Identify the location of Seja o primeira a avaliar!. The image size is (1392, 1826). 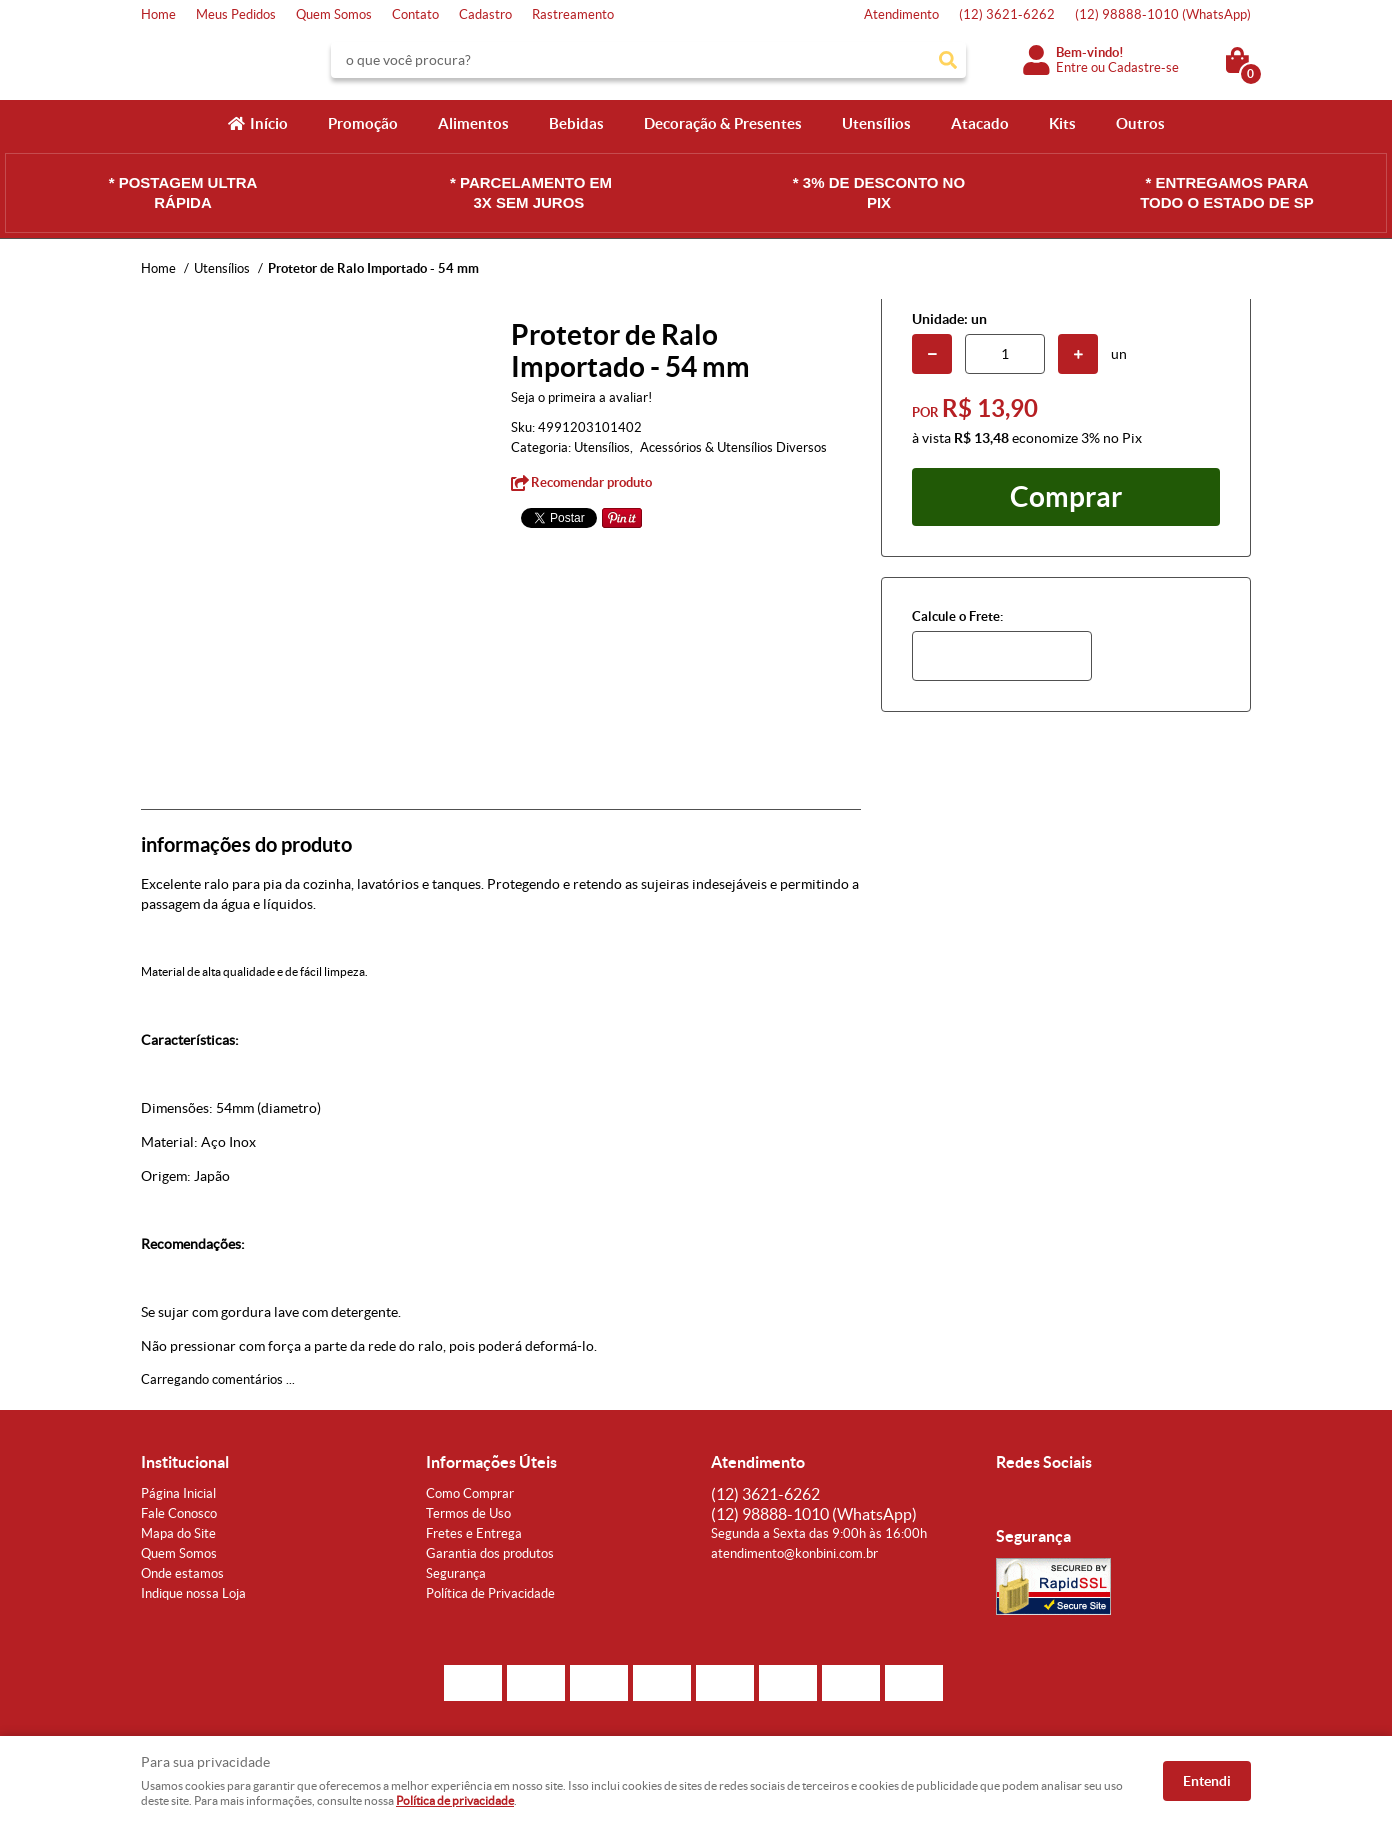
(581, 397).